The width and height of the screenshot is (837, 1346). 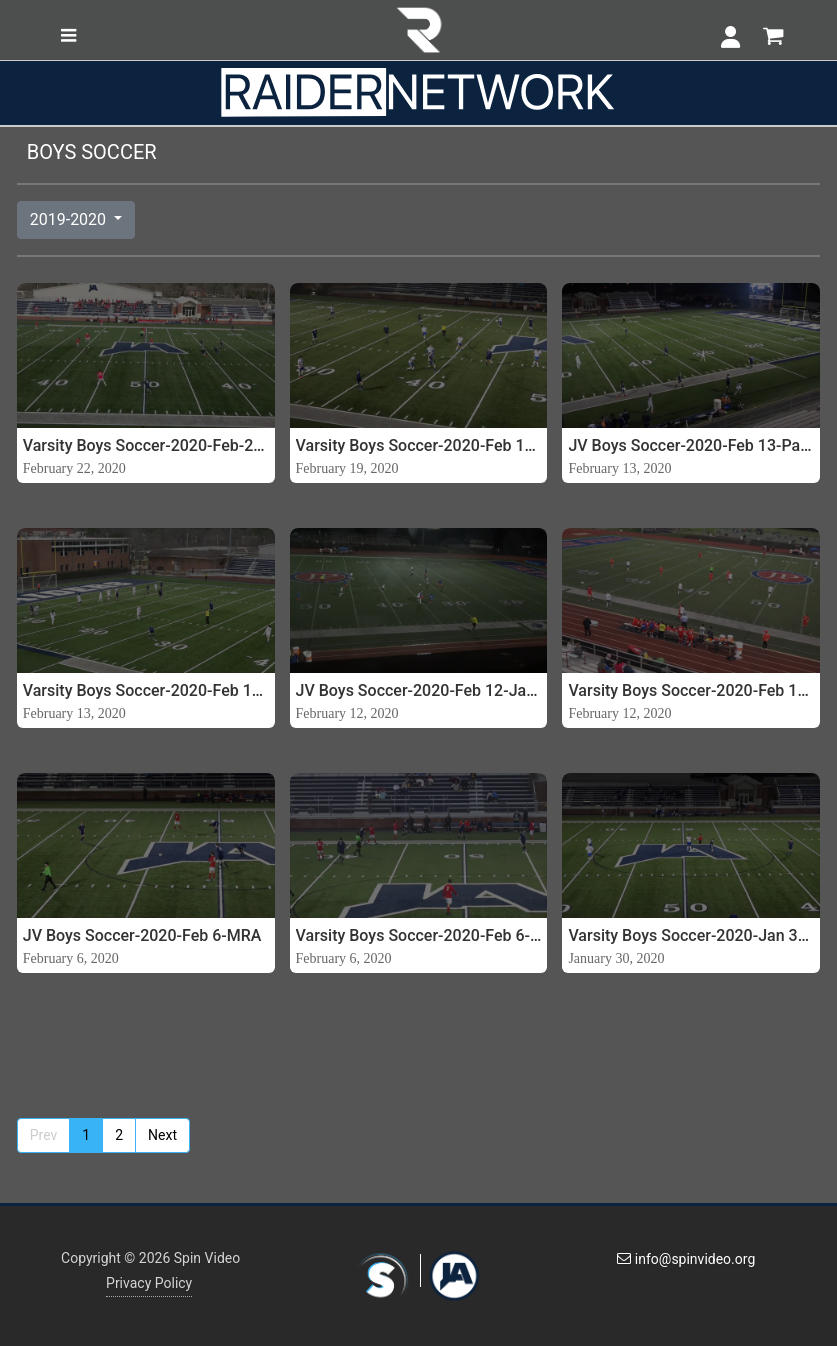 I want to click on 2019-2020, so click(x=70, y=219).